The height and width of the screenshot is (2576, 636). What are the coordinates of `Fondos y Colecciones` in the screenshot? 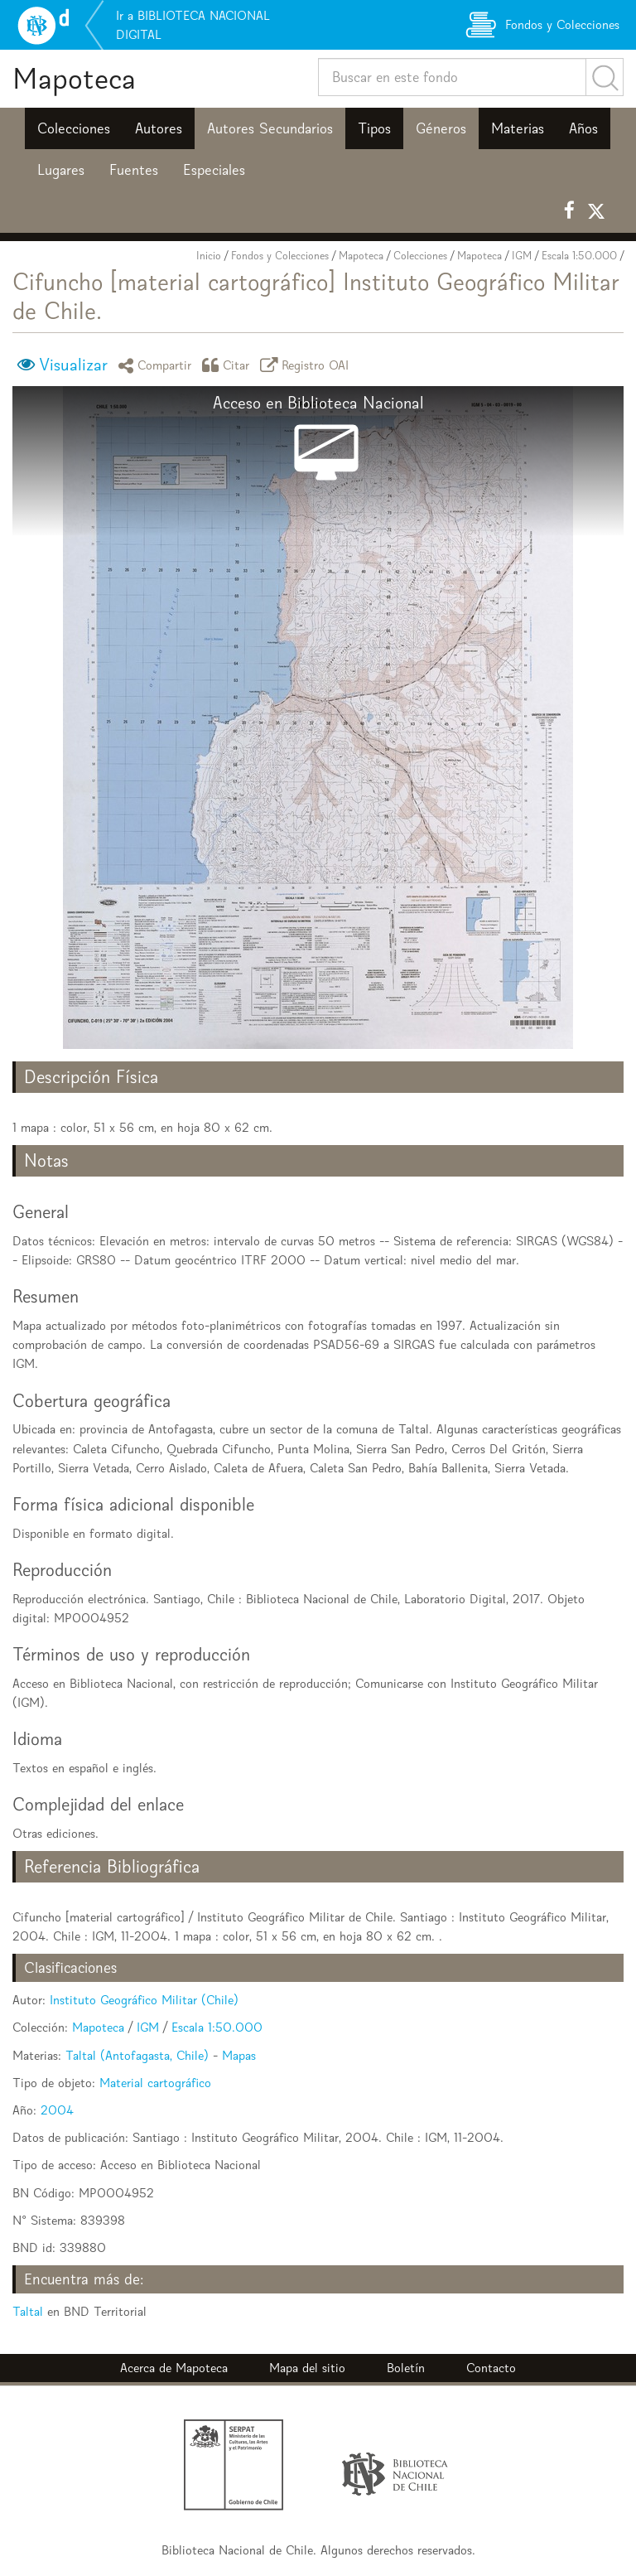 It's located at (280, 256).